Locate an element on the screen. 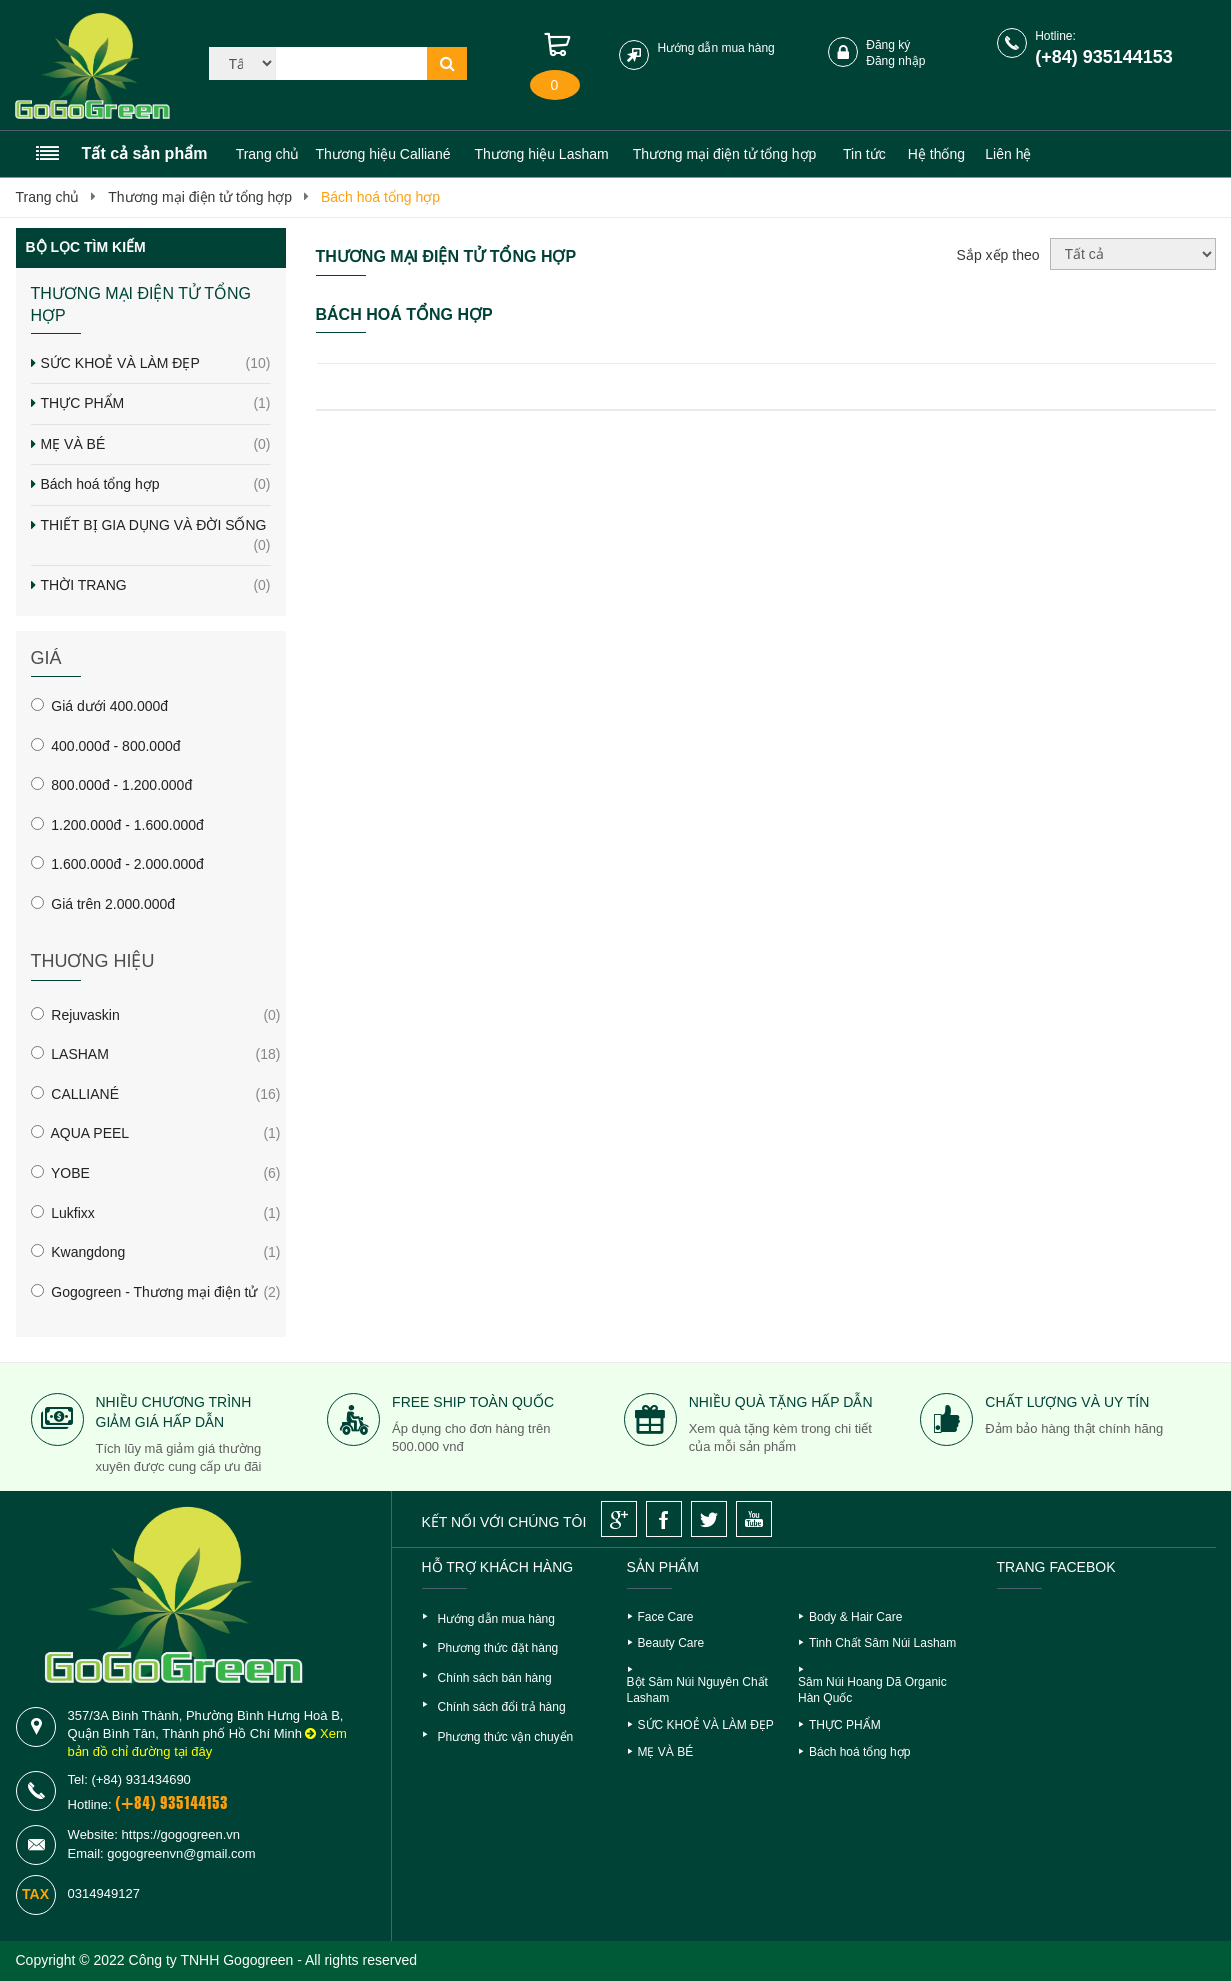  Nhiều chương trình giảm giá hấp dẫn is located at coordinates (174, 1412).